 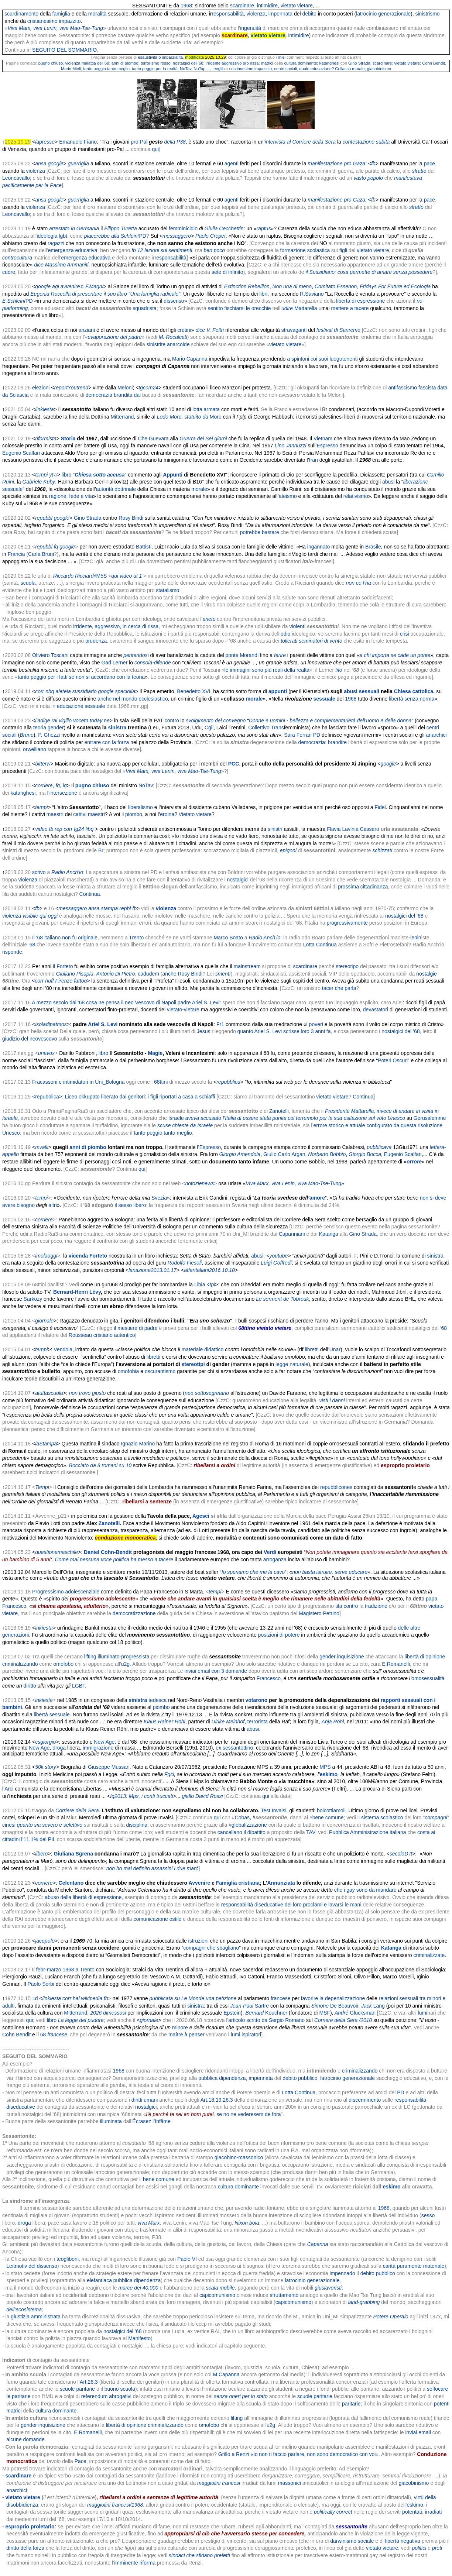 I want to click on tifò, so click(x=338, y=670).